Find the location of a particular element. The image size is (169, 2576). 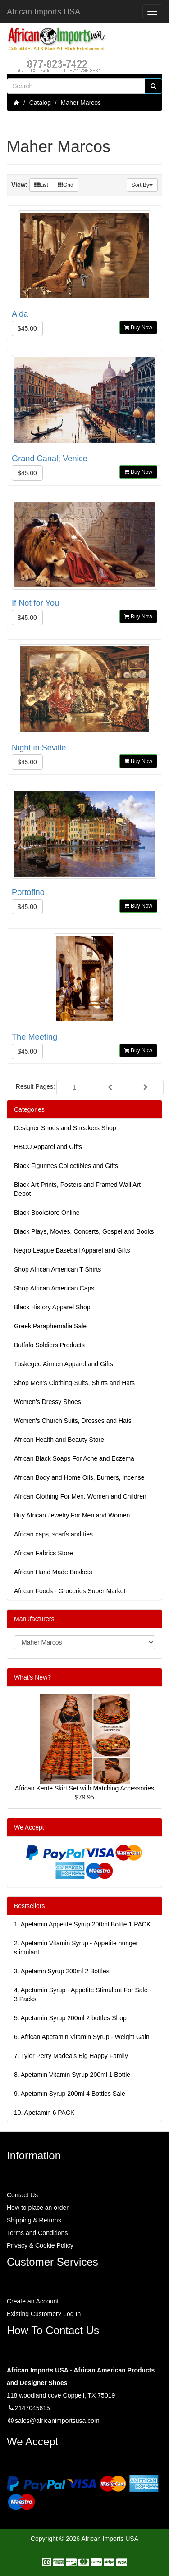

African Clothing For Men, Women and Children is located at coordinates (80, 1496).